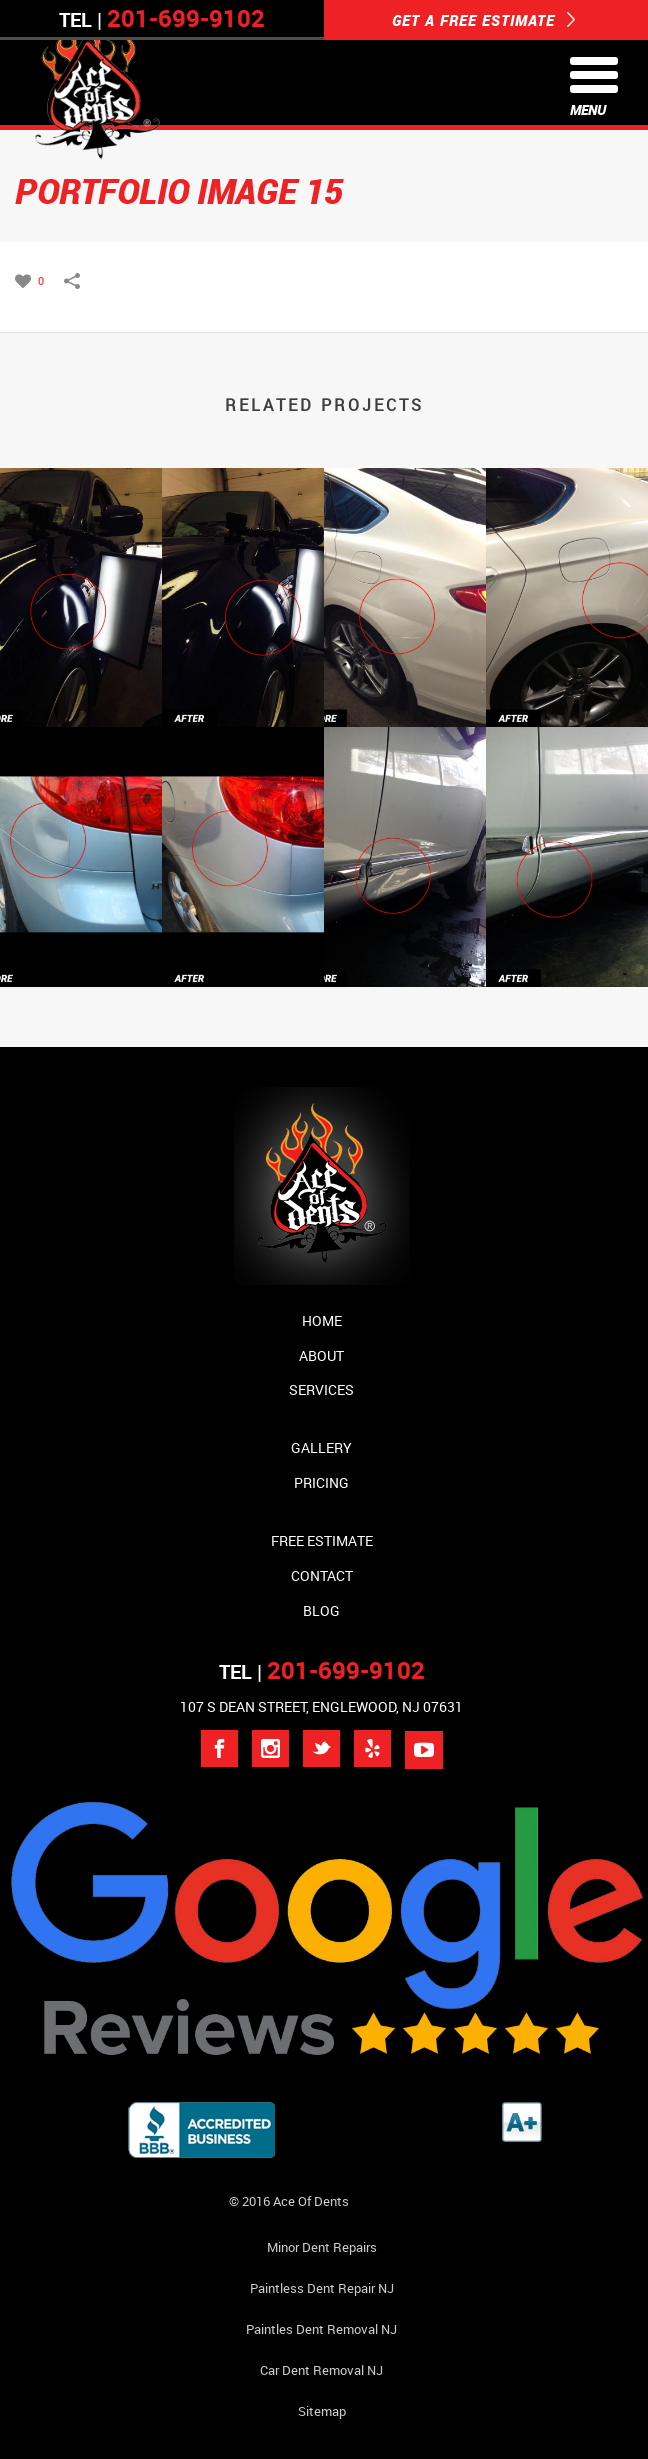  Describe the element at coordinates (321, 1610) in the screenshot. I see `Blog` at that location.